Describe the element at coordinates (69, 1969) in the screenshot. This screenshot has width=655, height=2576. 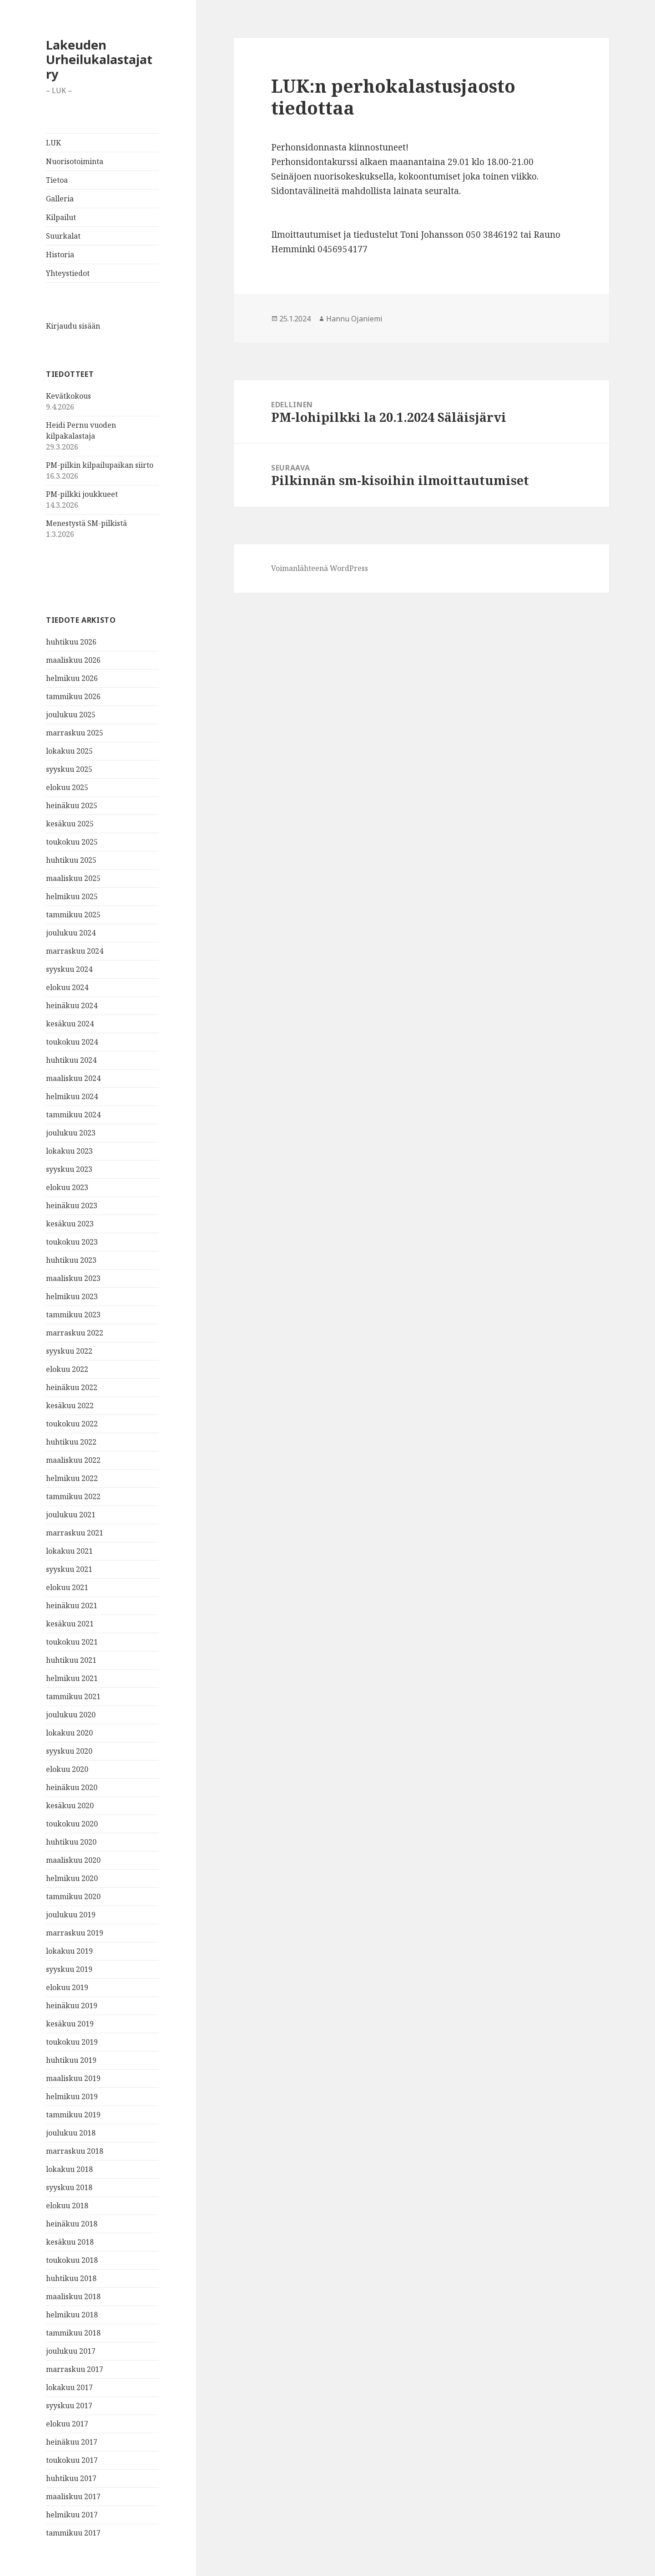
I see `syyskuu 2019` at that location.